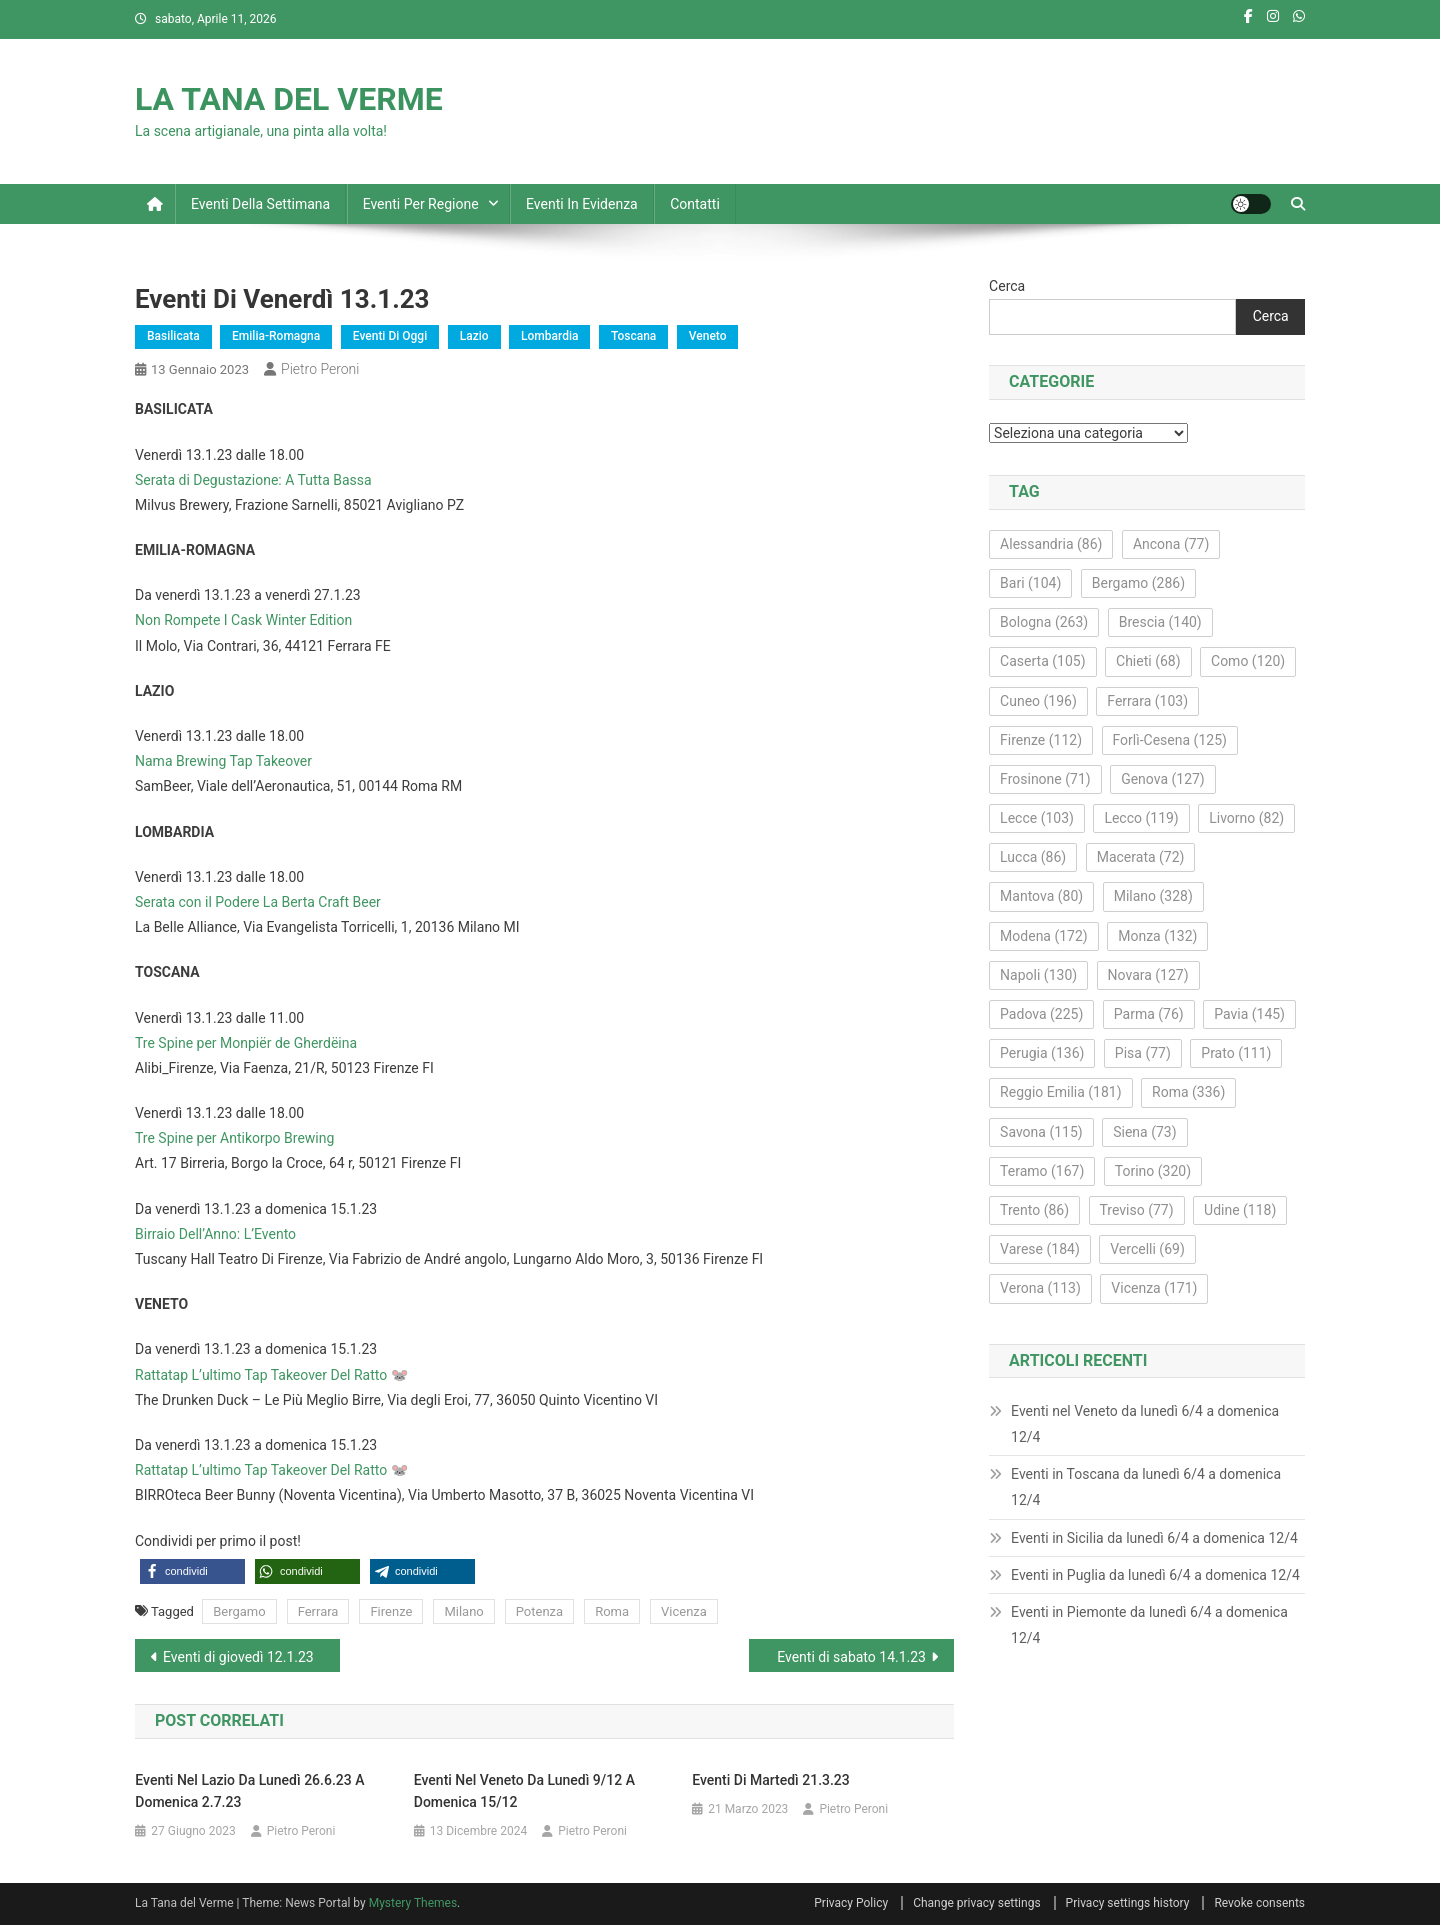 The width and height of the screenshot is (1440, 1925). Describe the element at coordinates (549, 336) in the screenshot. I see `Lombardia` at that location.